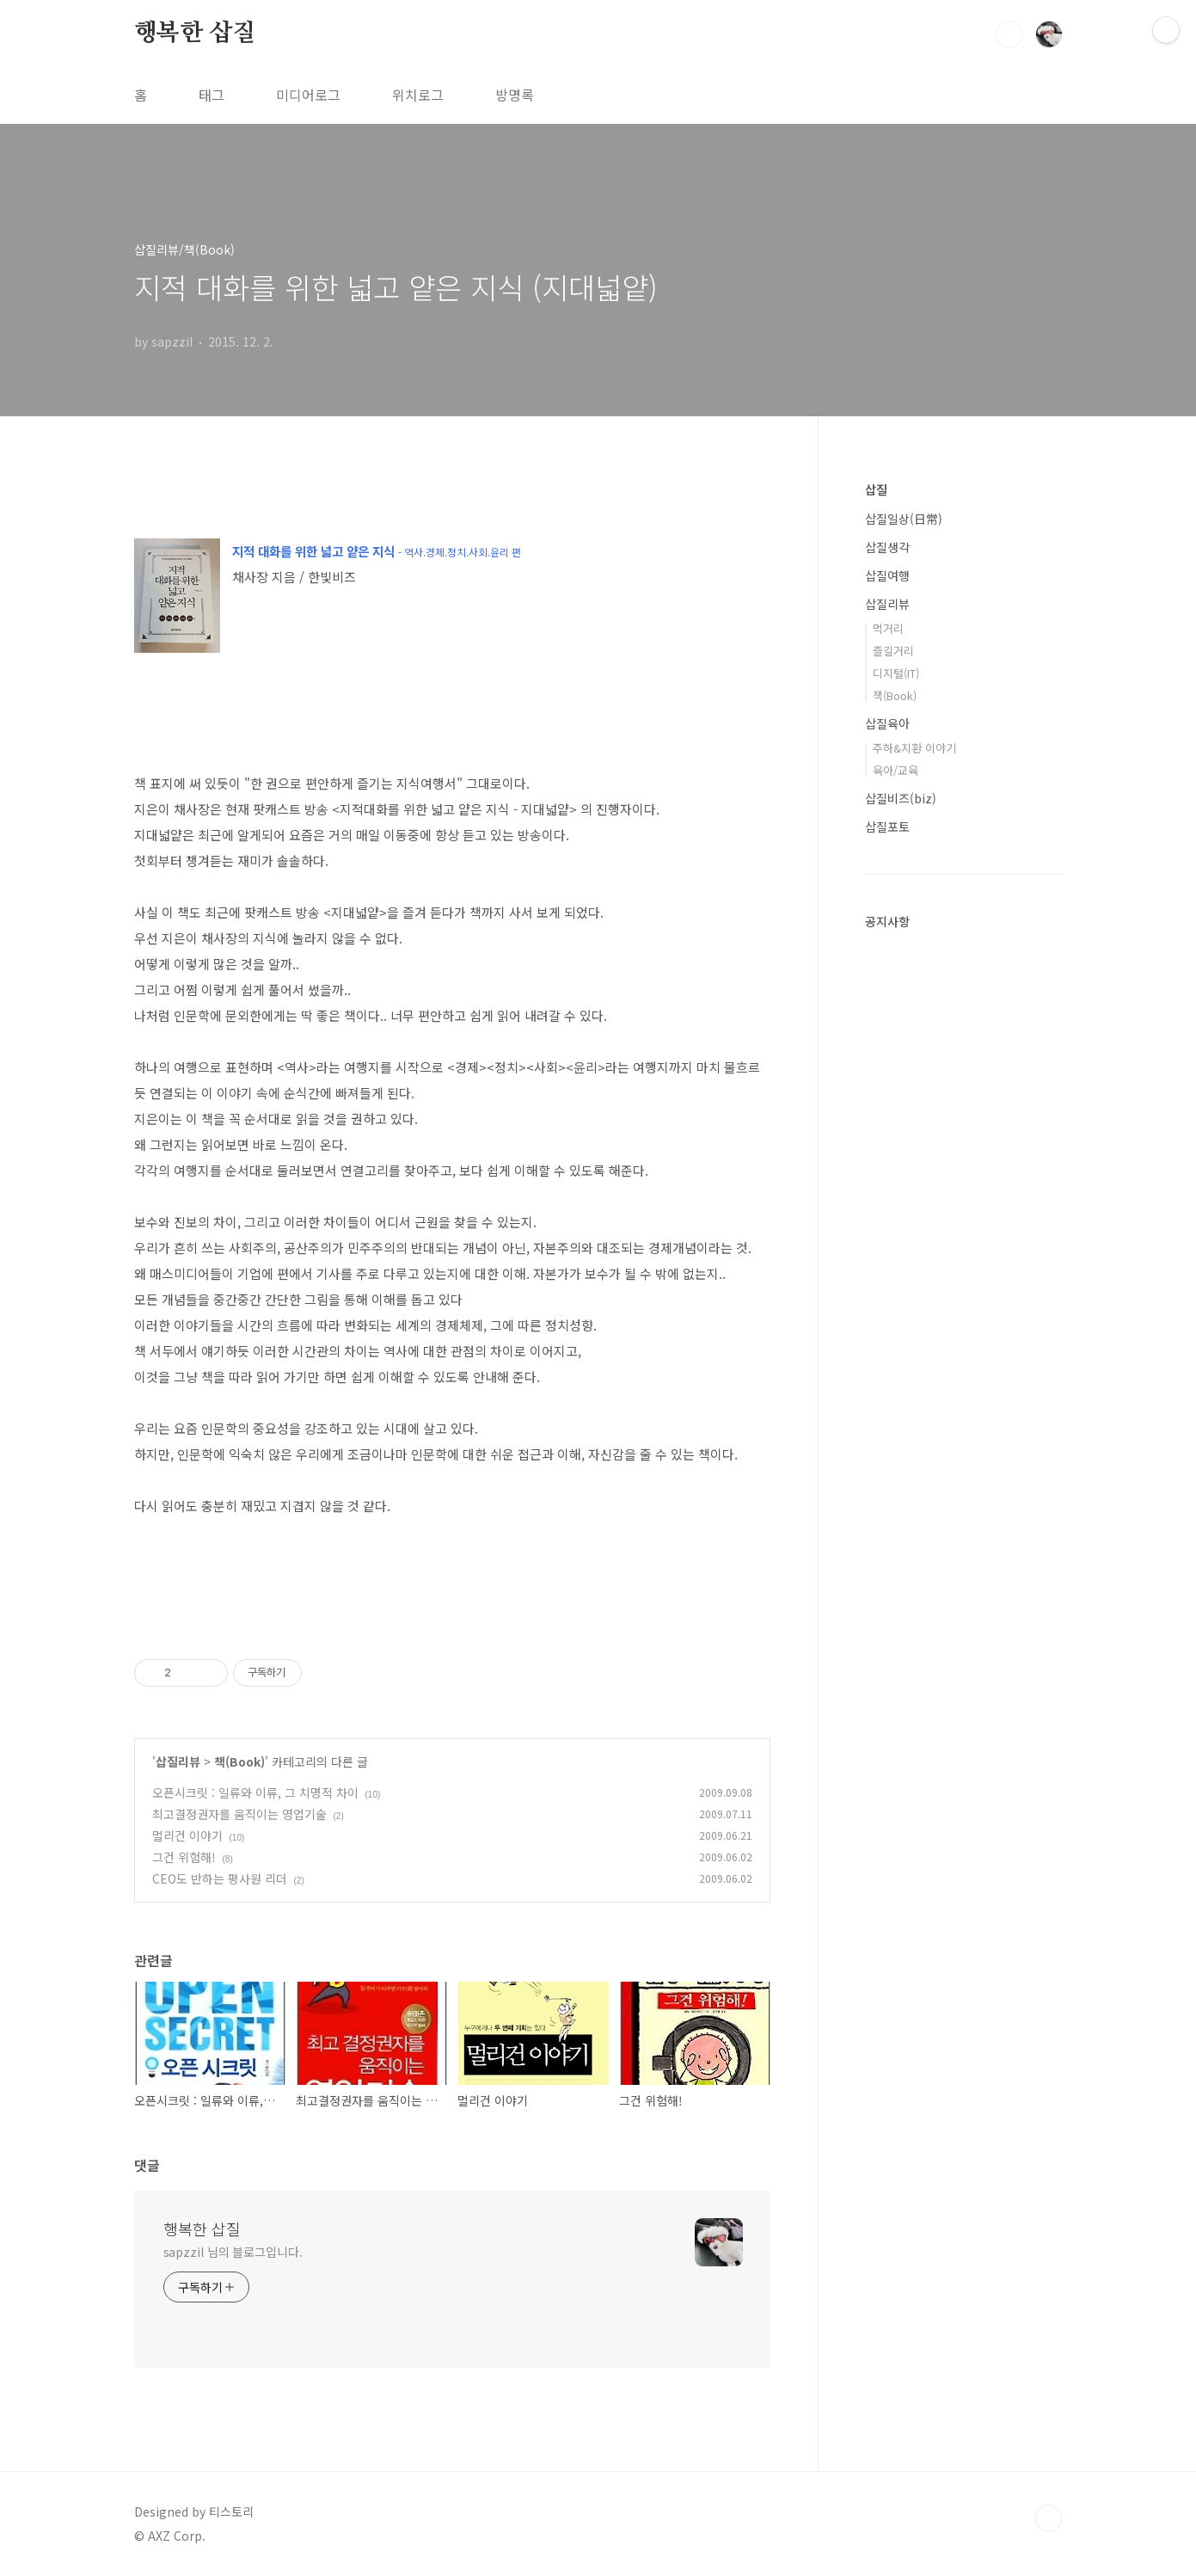 Image resolution: width=1196 pixels, height=2576 pixels. Describe the element at coordinates (418, 94) in the screenshot. I see `위치로그` at that location.